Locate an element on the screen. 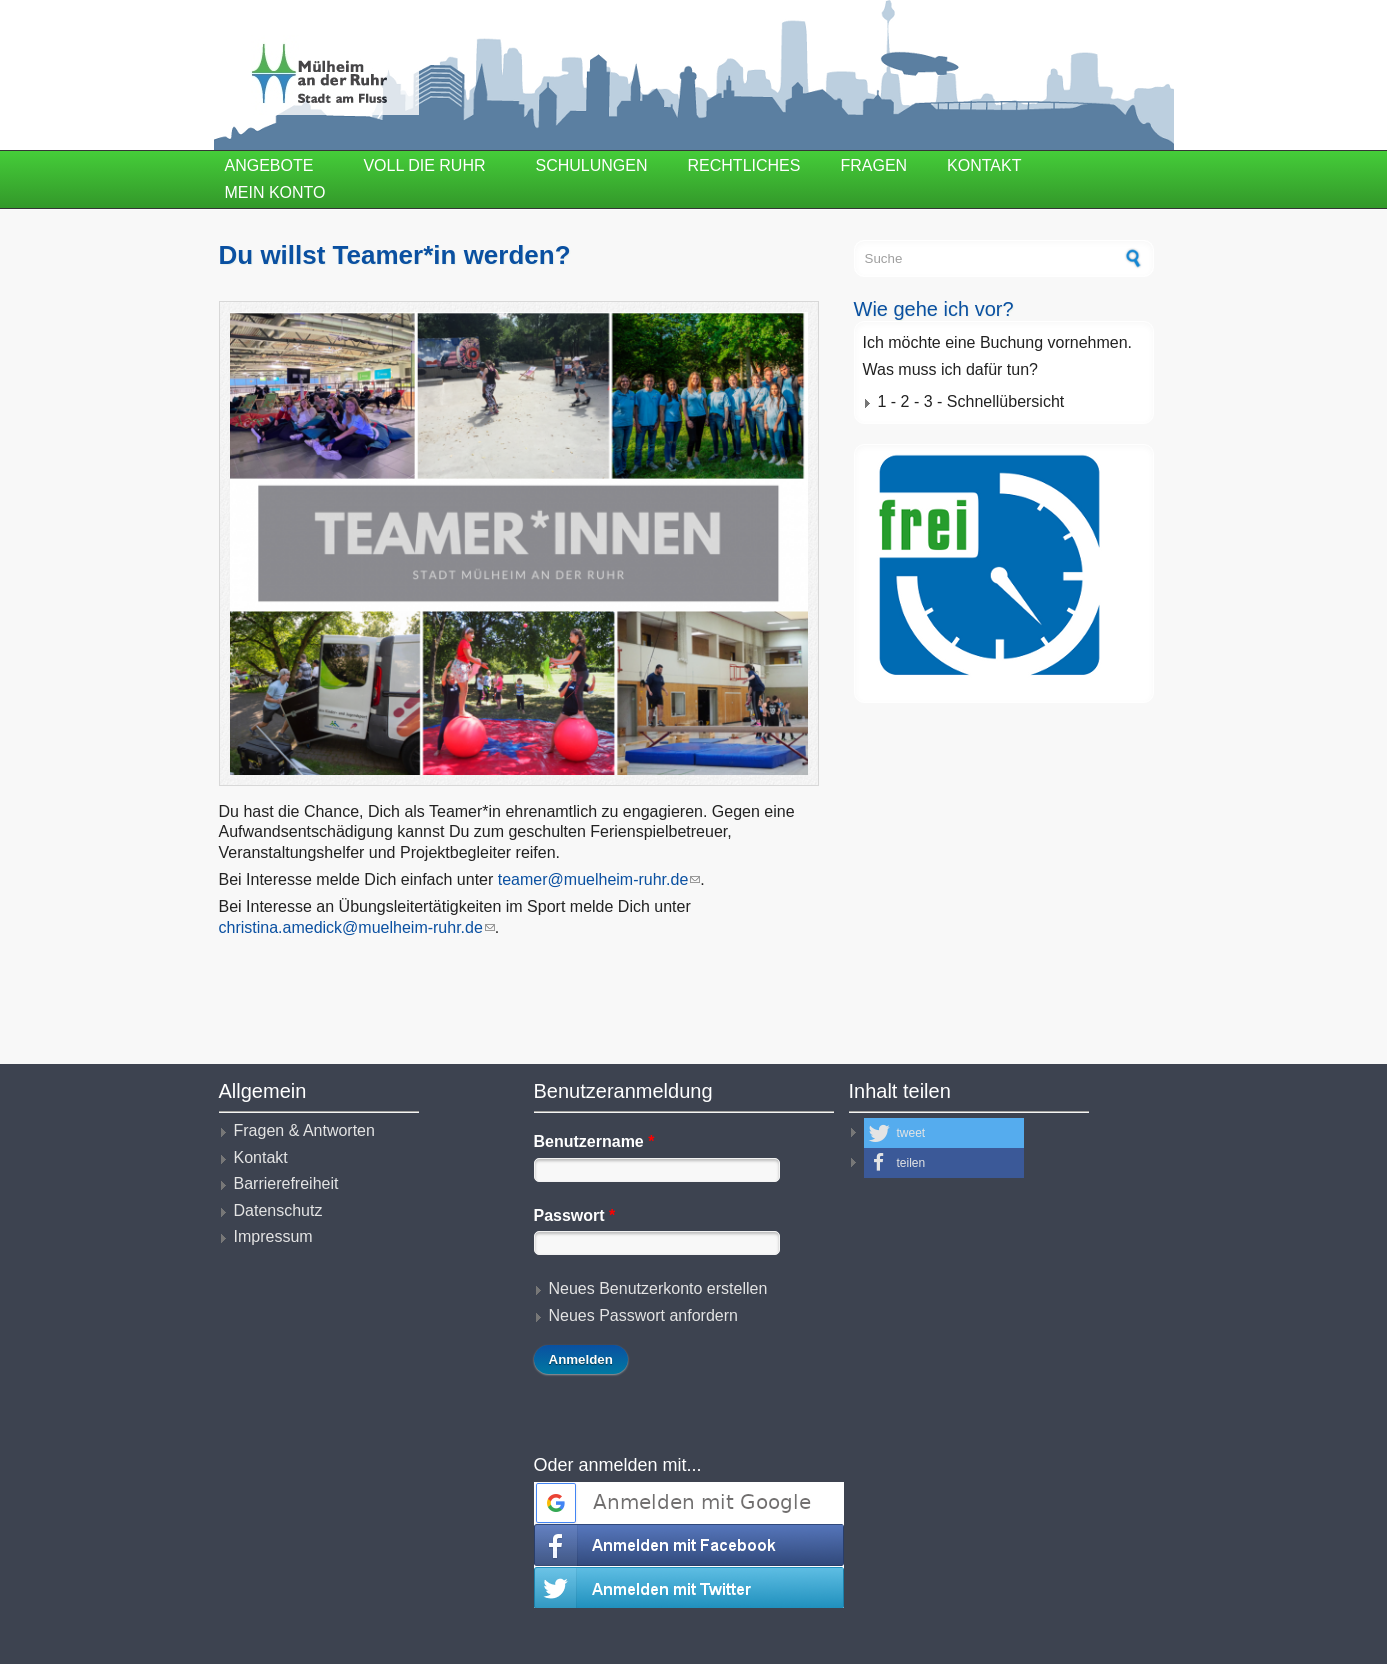  1 - 2 - 3 - Schnellübersicht is located at coordinates (971, 401).